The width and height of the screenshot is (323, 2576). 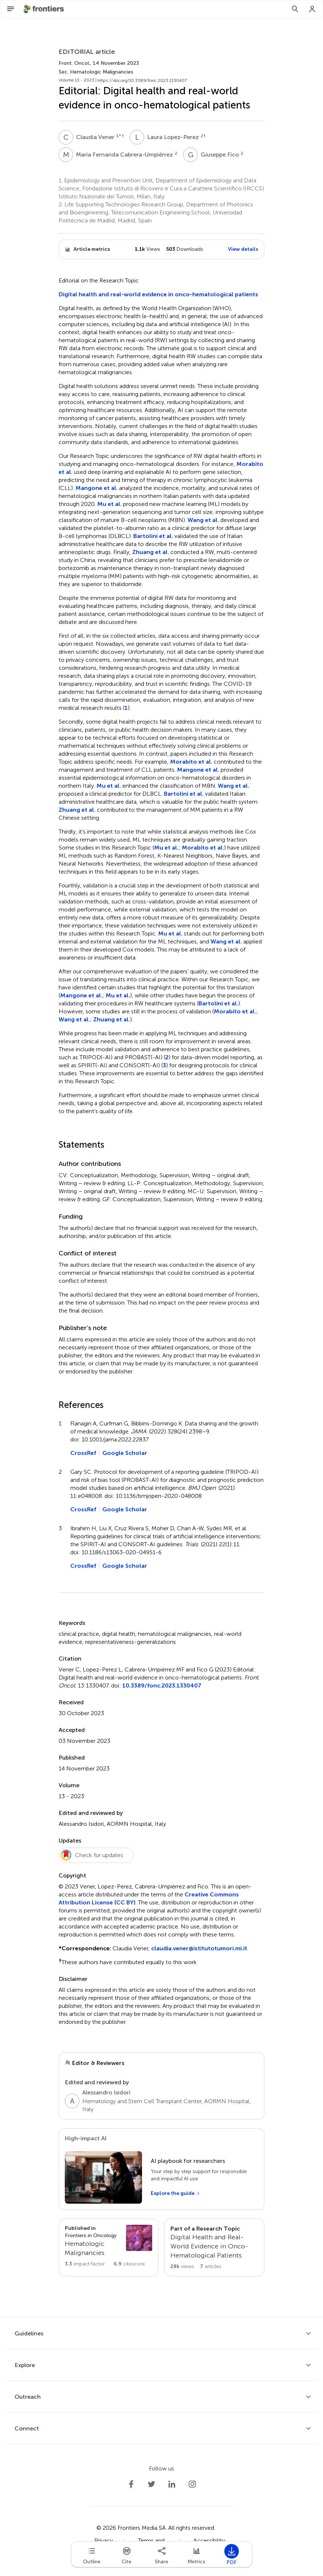 What do you see at coordinates (44, 9) in the screenshot?
I see `[Frontiershome]` at bounding box center [44, 9].